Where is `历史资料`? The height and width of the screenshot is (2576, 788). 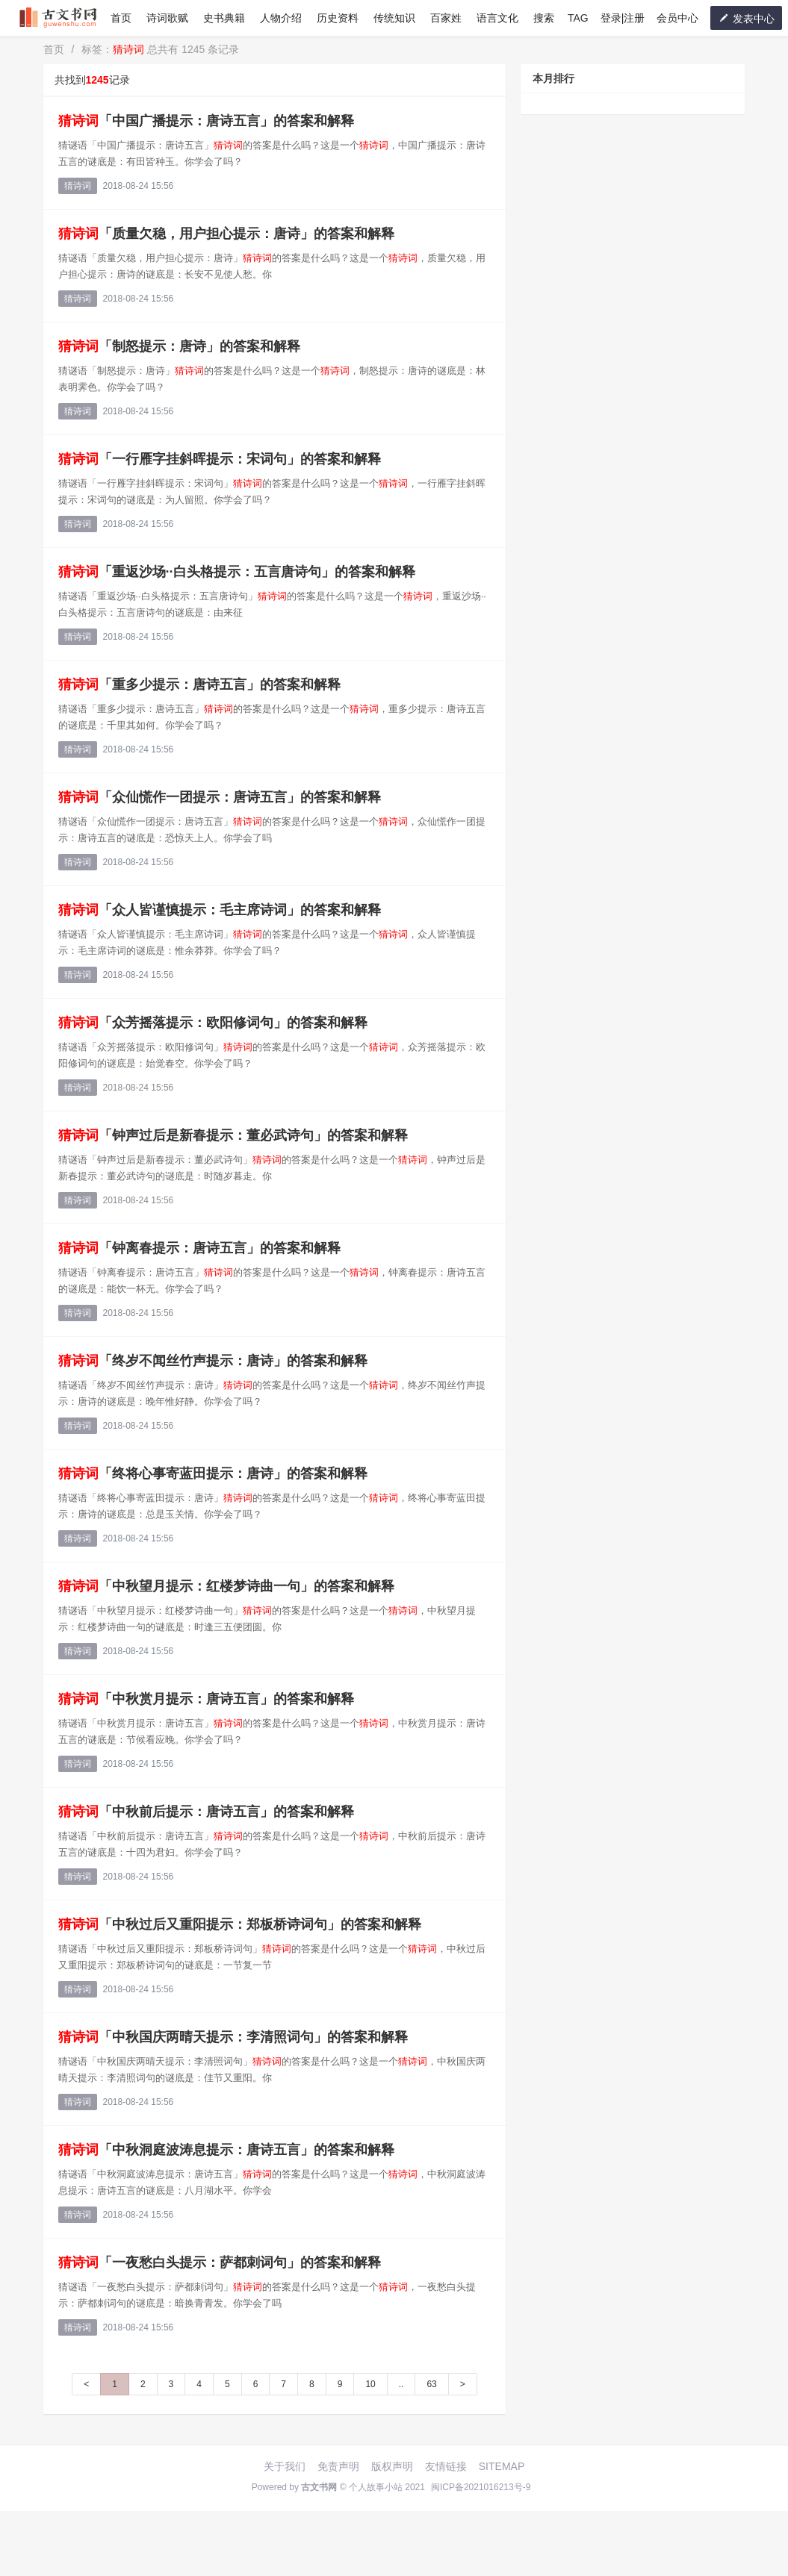 历史资料 is located at coordinates (338, 18).